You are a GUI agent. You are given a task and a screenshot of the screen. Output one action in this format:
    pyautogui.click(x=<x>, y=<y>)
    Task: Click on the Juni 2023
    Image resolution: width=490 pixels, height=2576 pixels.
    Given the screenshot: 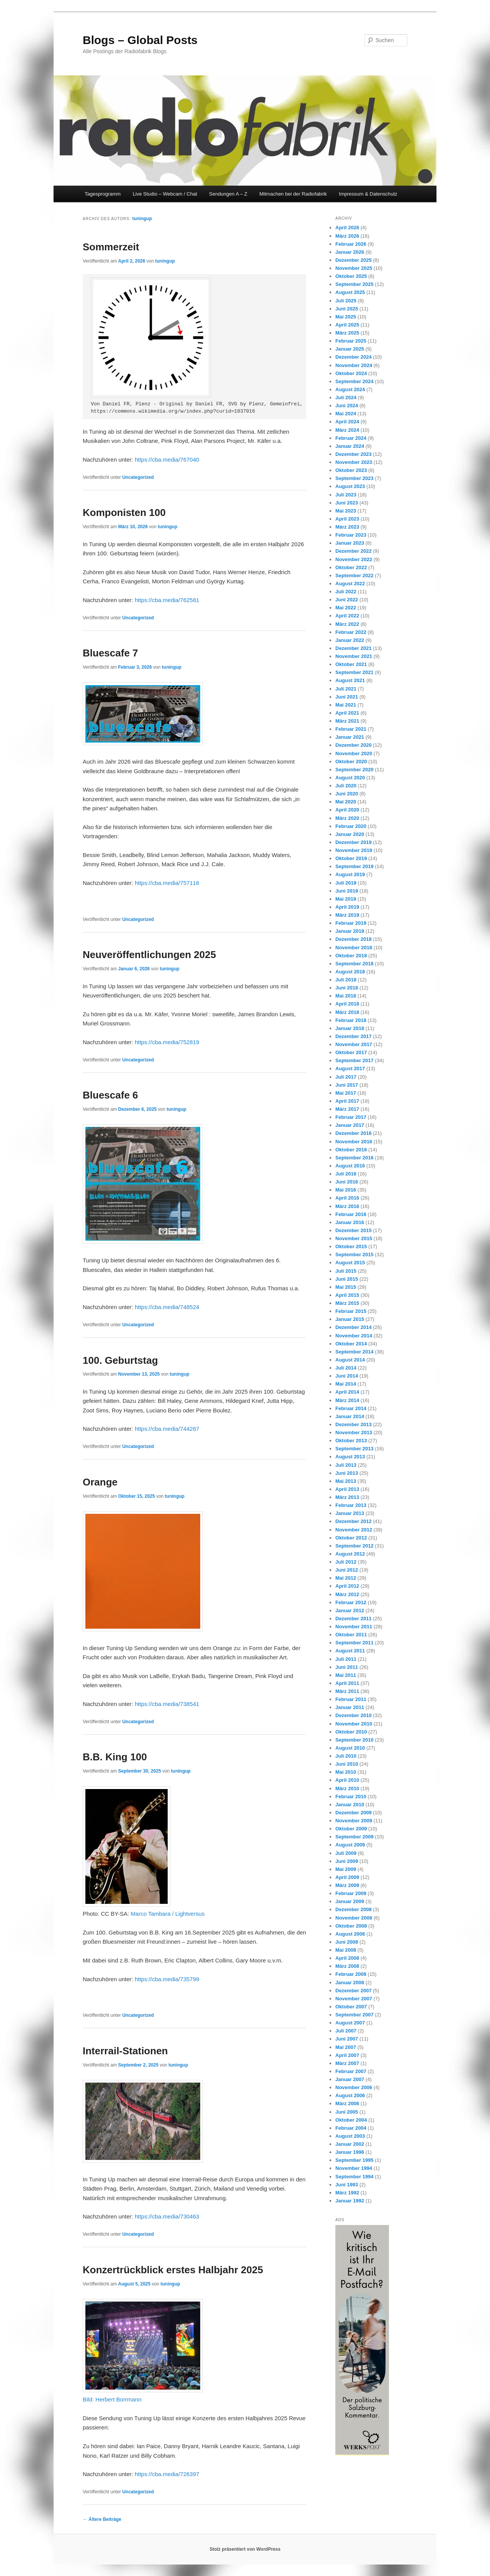 What is the action you would take?
    pyautogui.click(x=346, y=503)
    